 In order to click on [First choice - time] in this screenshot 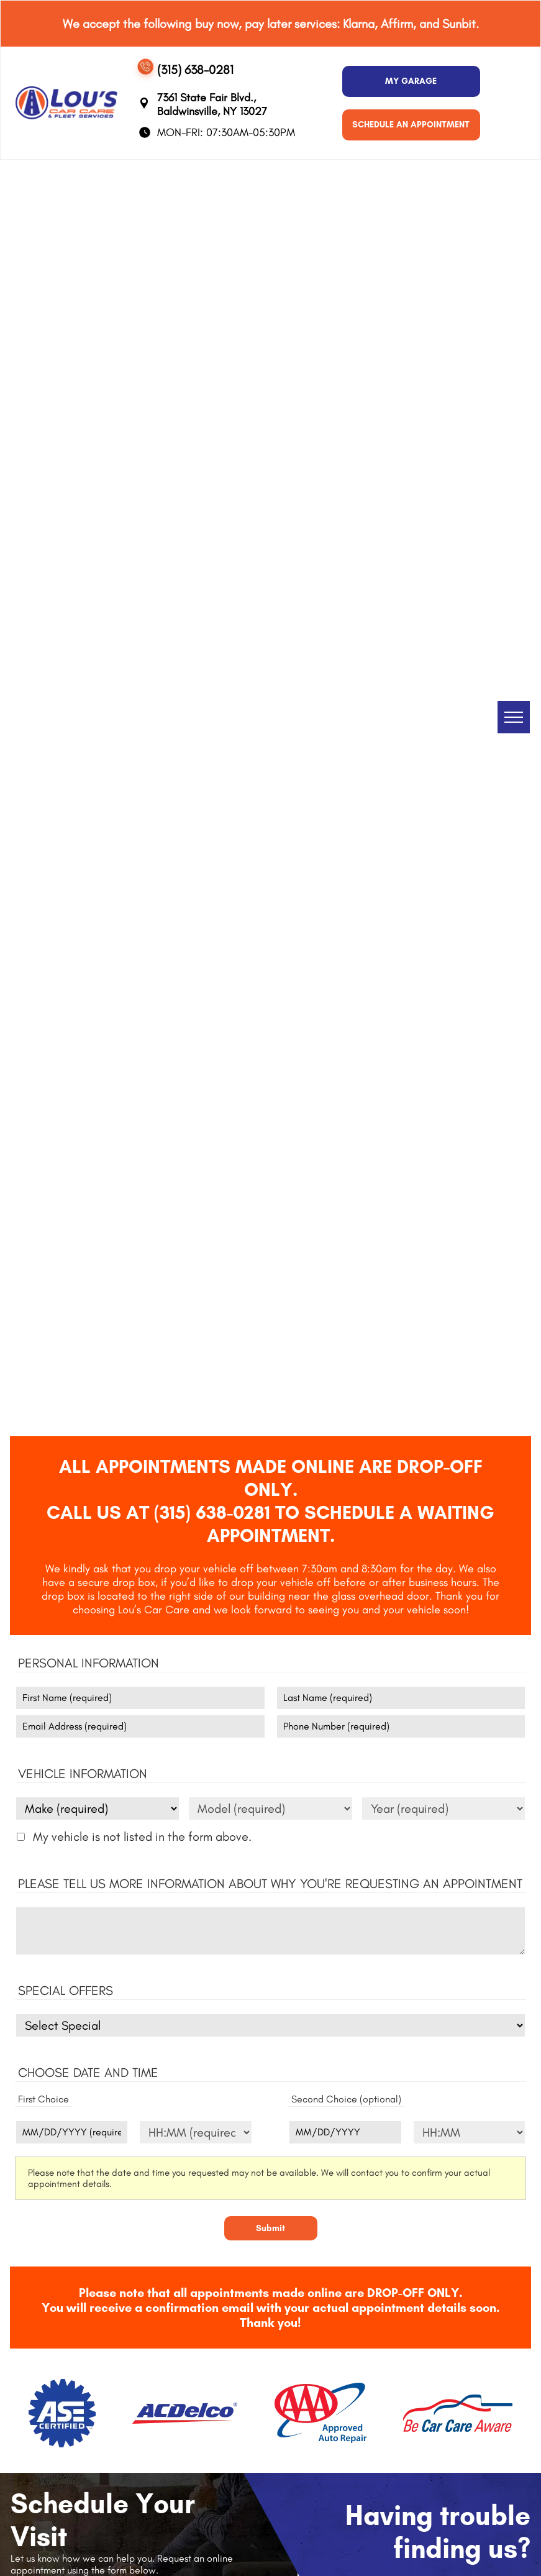, I will do `click(195, 2132)`.